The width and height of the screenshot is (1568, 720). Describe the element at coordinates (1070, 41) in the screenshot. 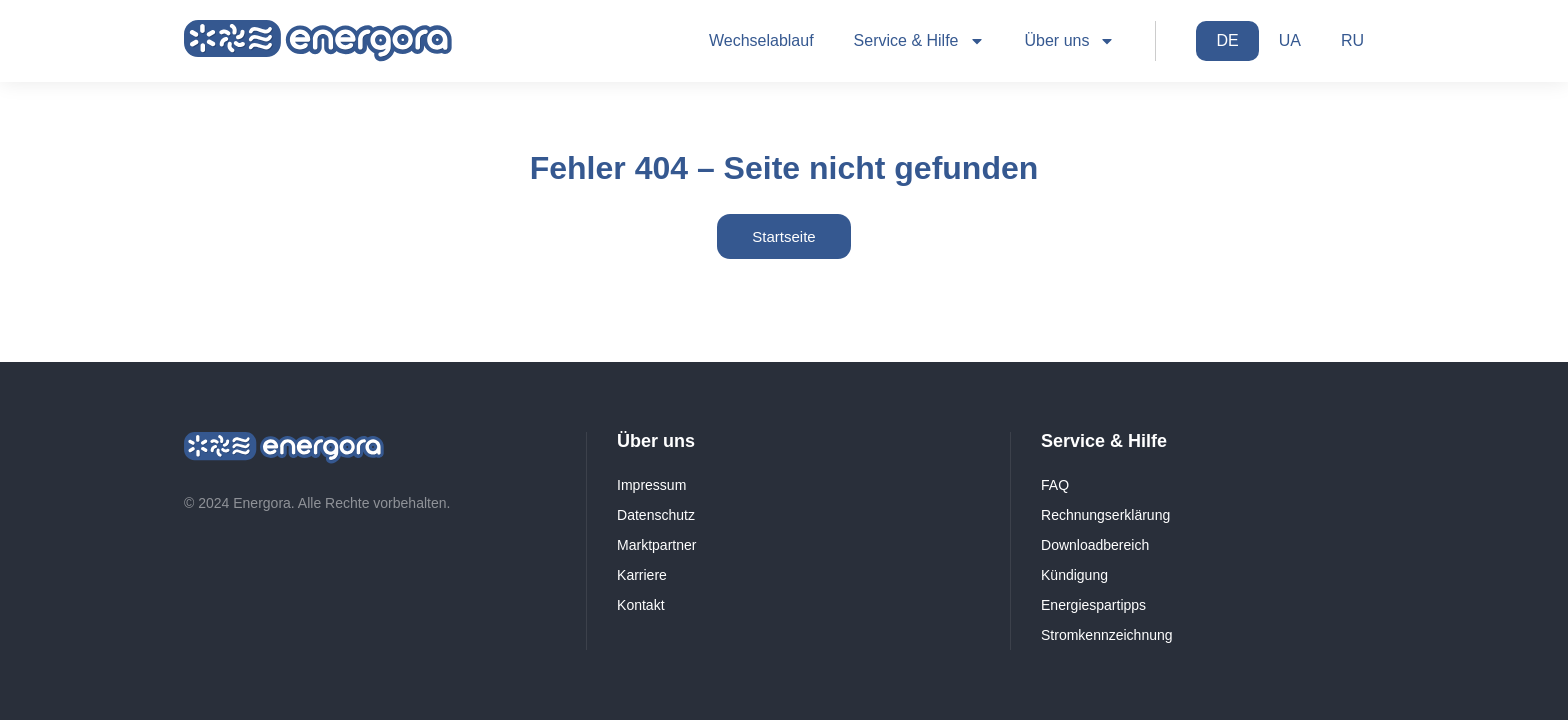

I see `Über uns` at that location.